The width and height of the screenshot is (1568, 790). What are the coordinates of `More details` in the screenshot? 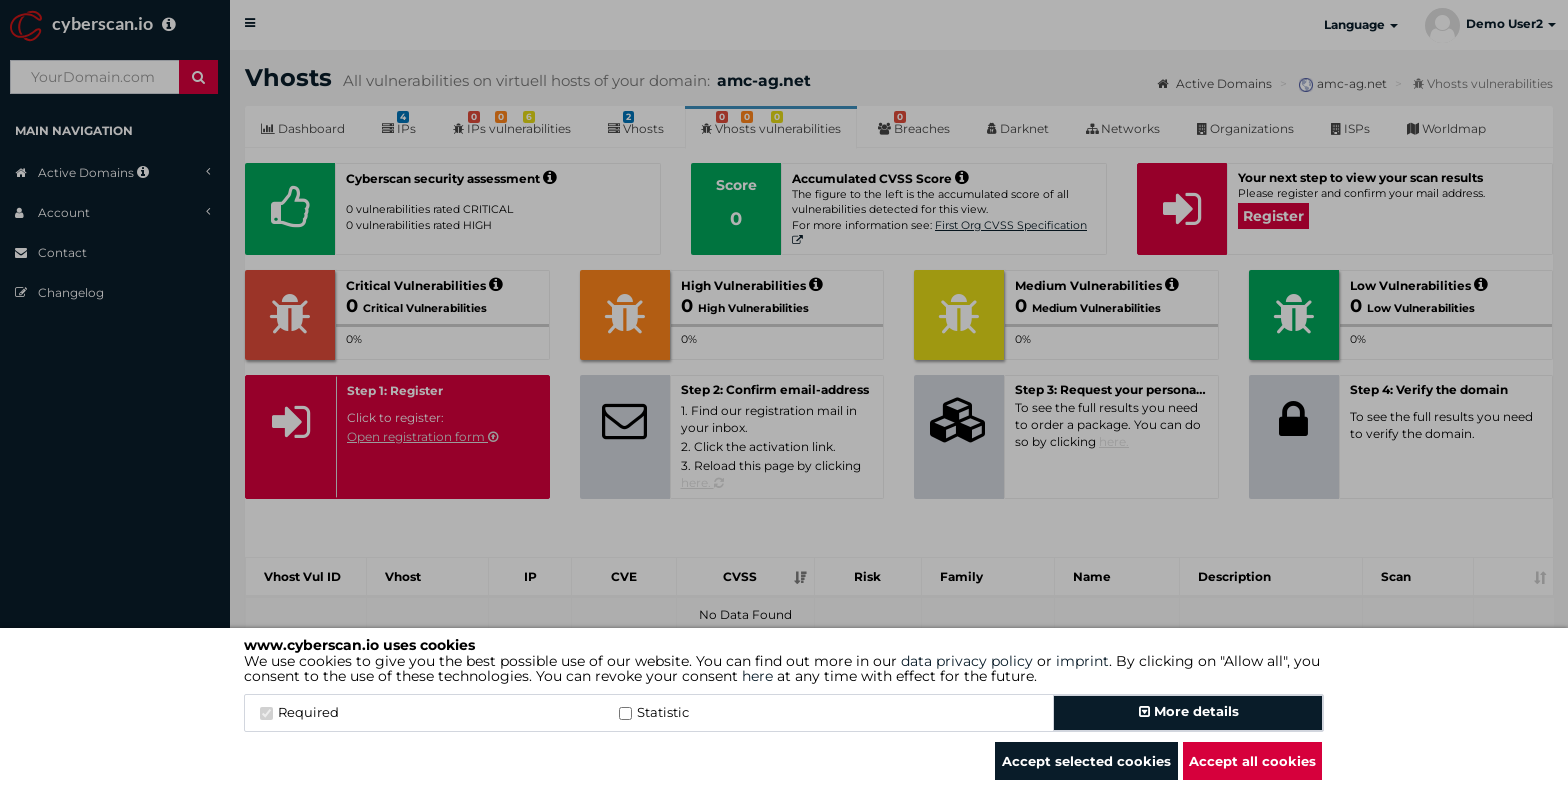 It's located at (1189, 711).